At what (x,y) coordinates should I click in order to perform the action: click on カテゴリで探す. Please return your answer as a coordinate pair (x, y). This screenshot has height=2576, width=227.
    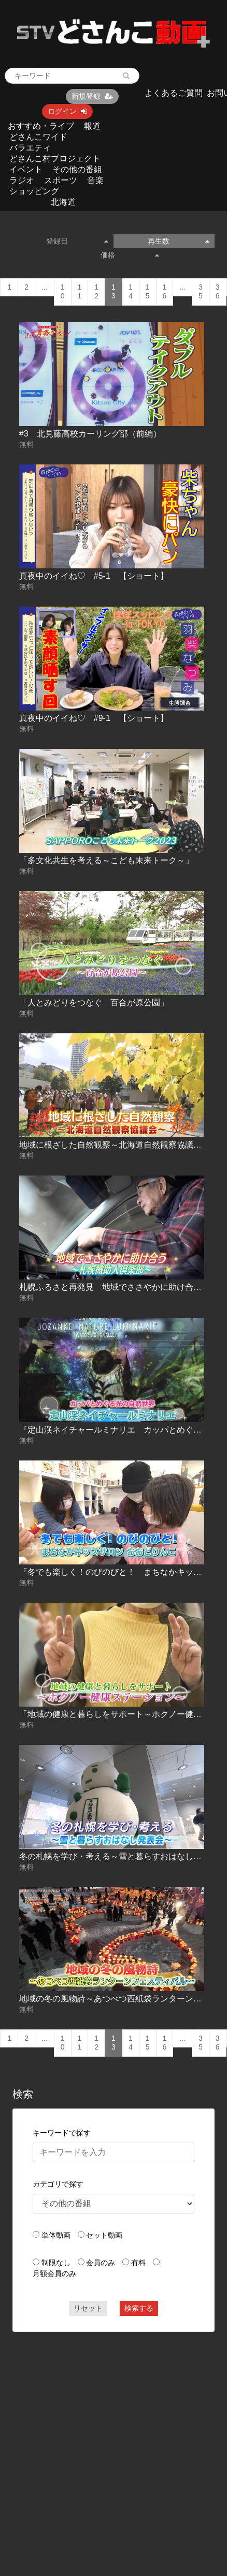
    Looking at the image, I should click on (58, 2184).